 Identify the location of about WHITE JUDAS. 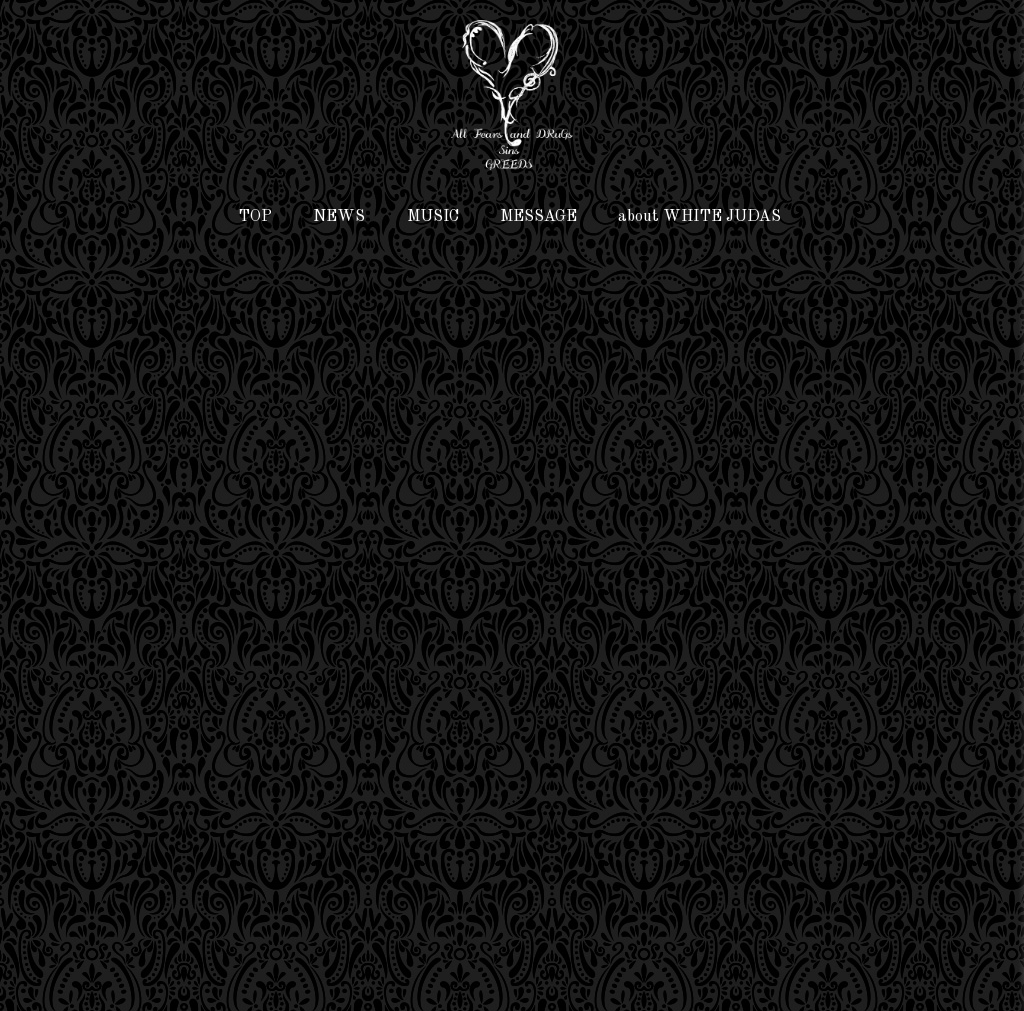
(699, 217).